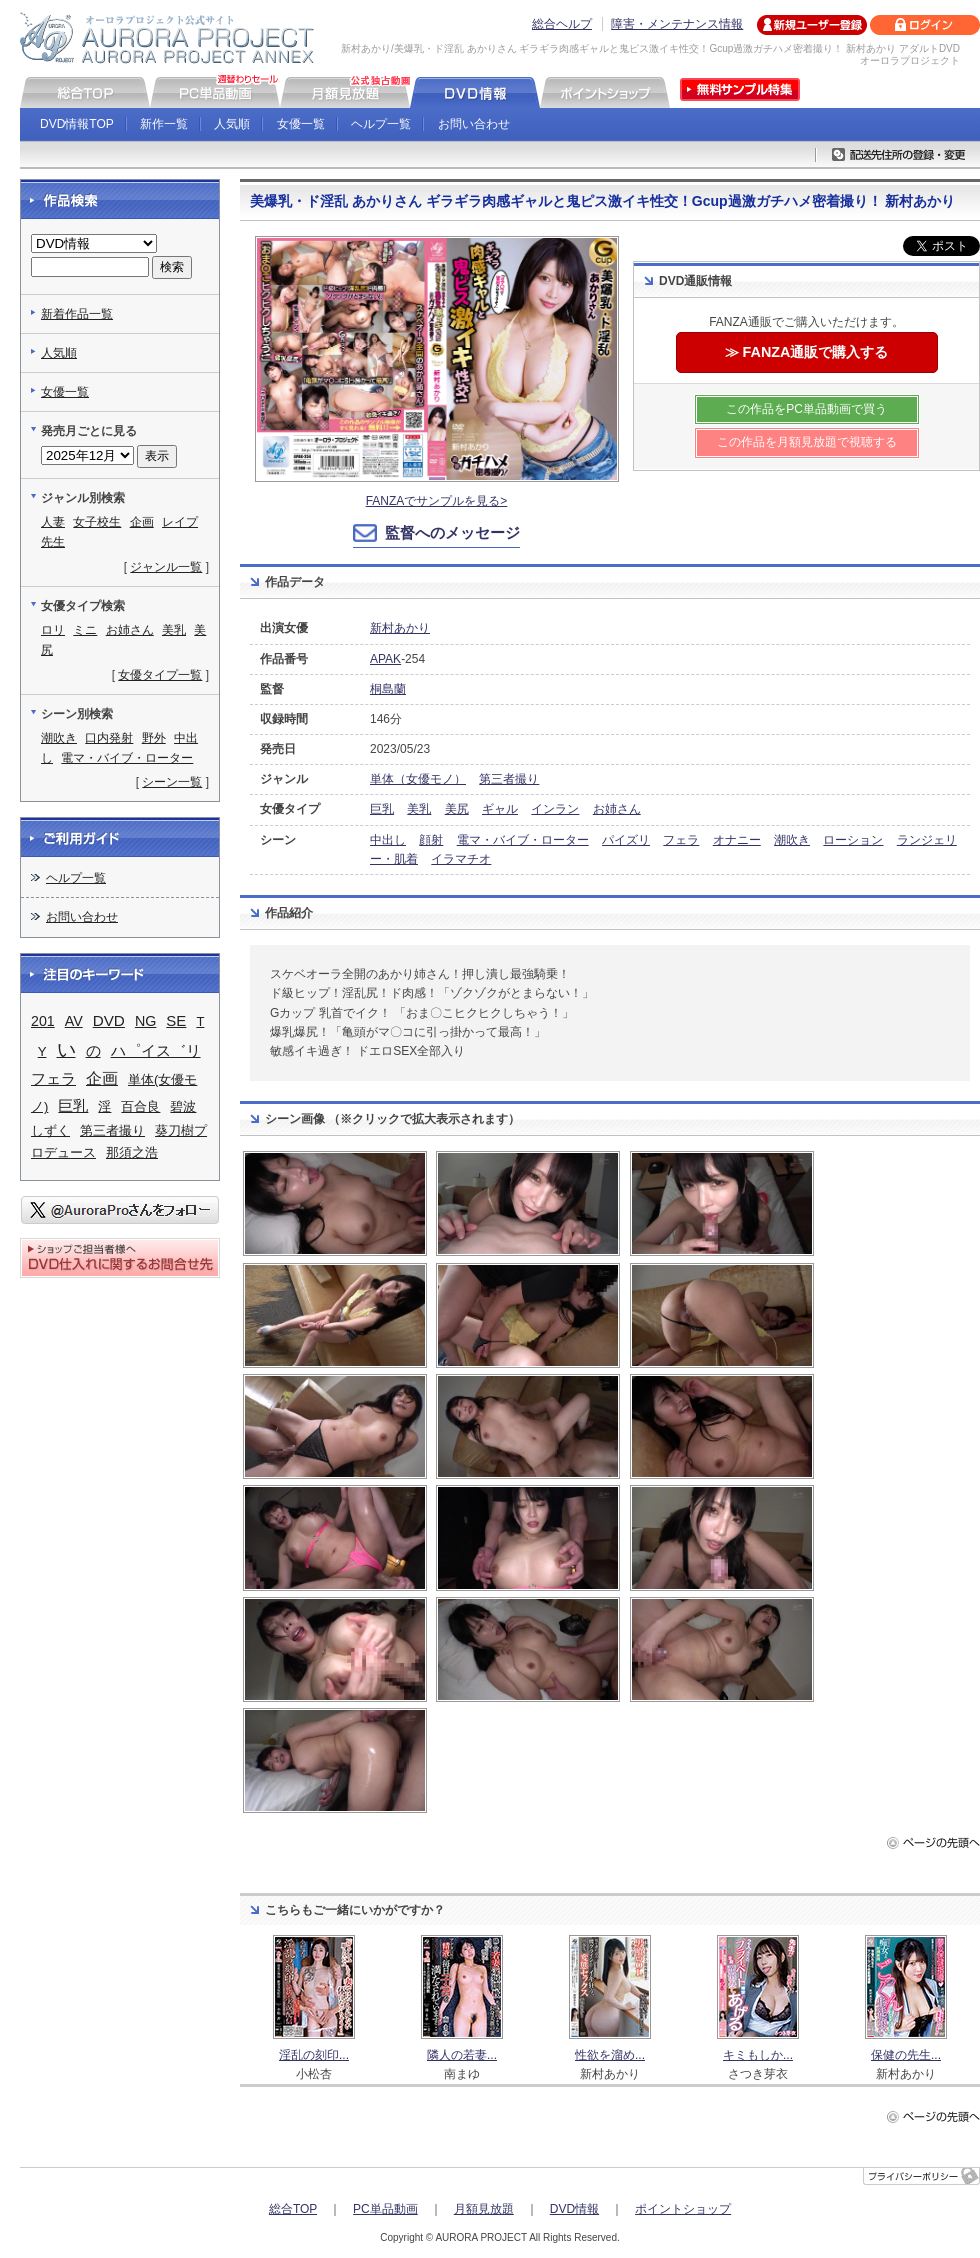 This screenshot has width=980, height=2258. I want to click on ハ゜イス゛リ, so click(156, 1050).